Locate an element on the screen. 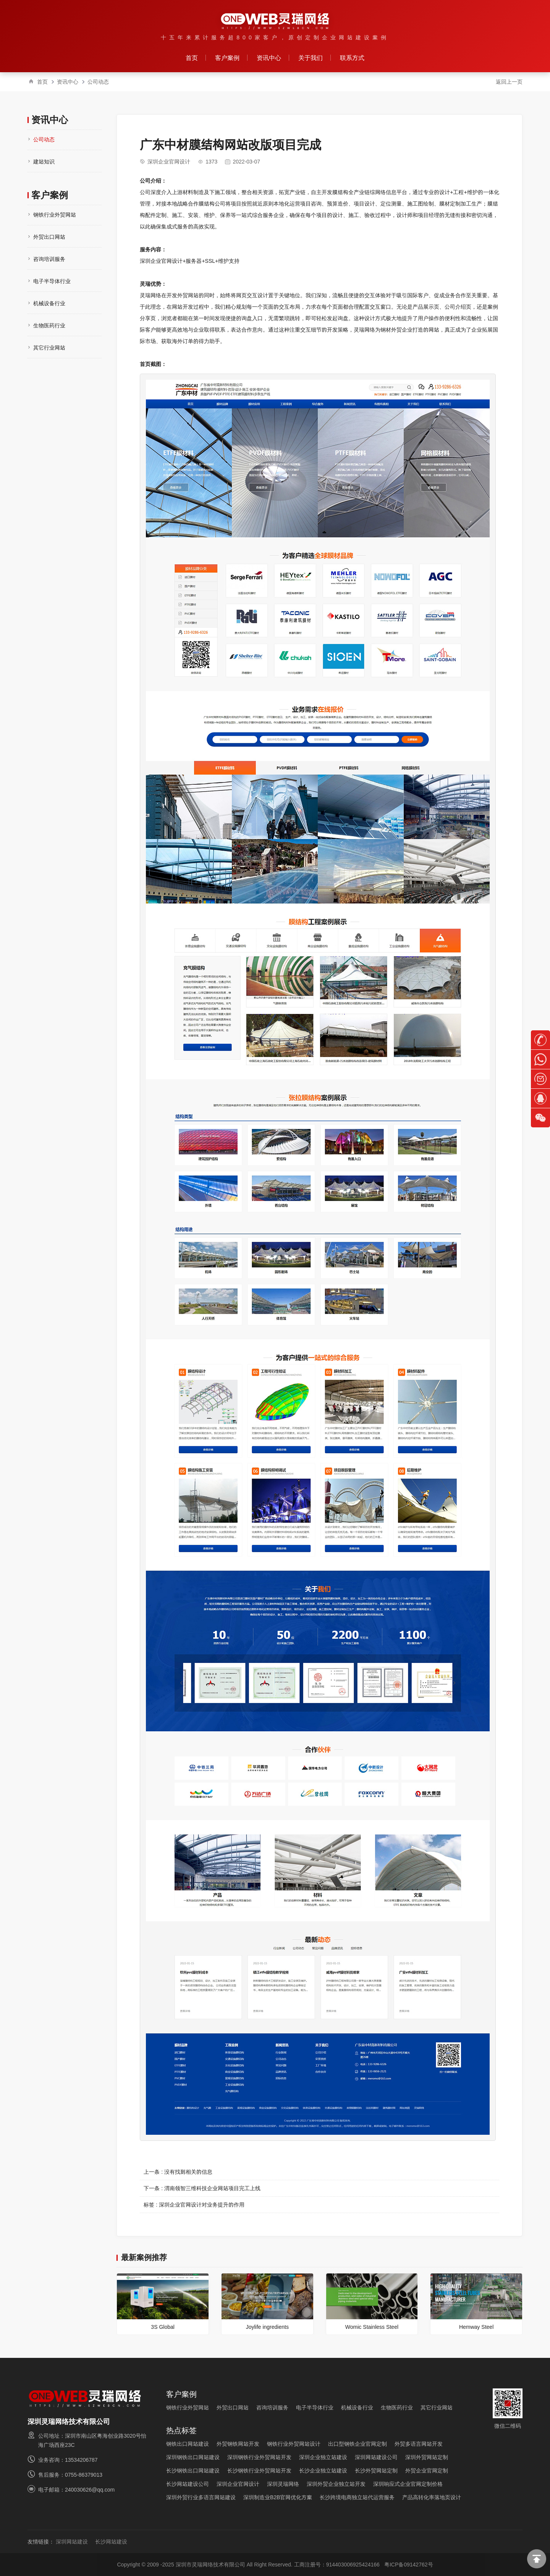 This screenshot has width=550, height=2576. 钢铁行业外贸网站 is located at coordinates (54, 215).